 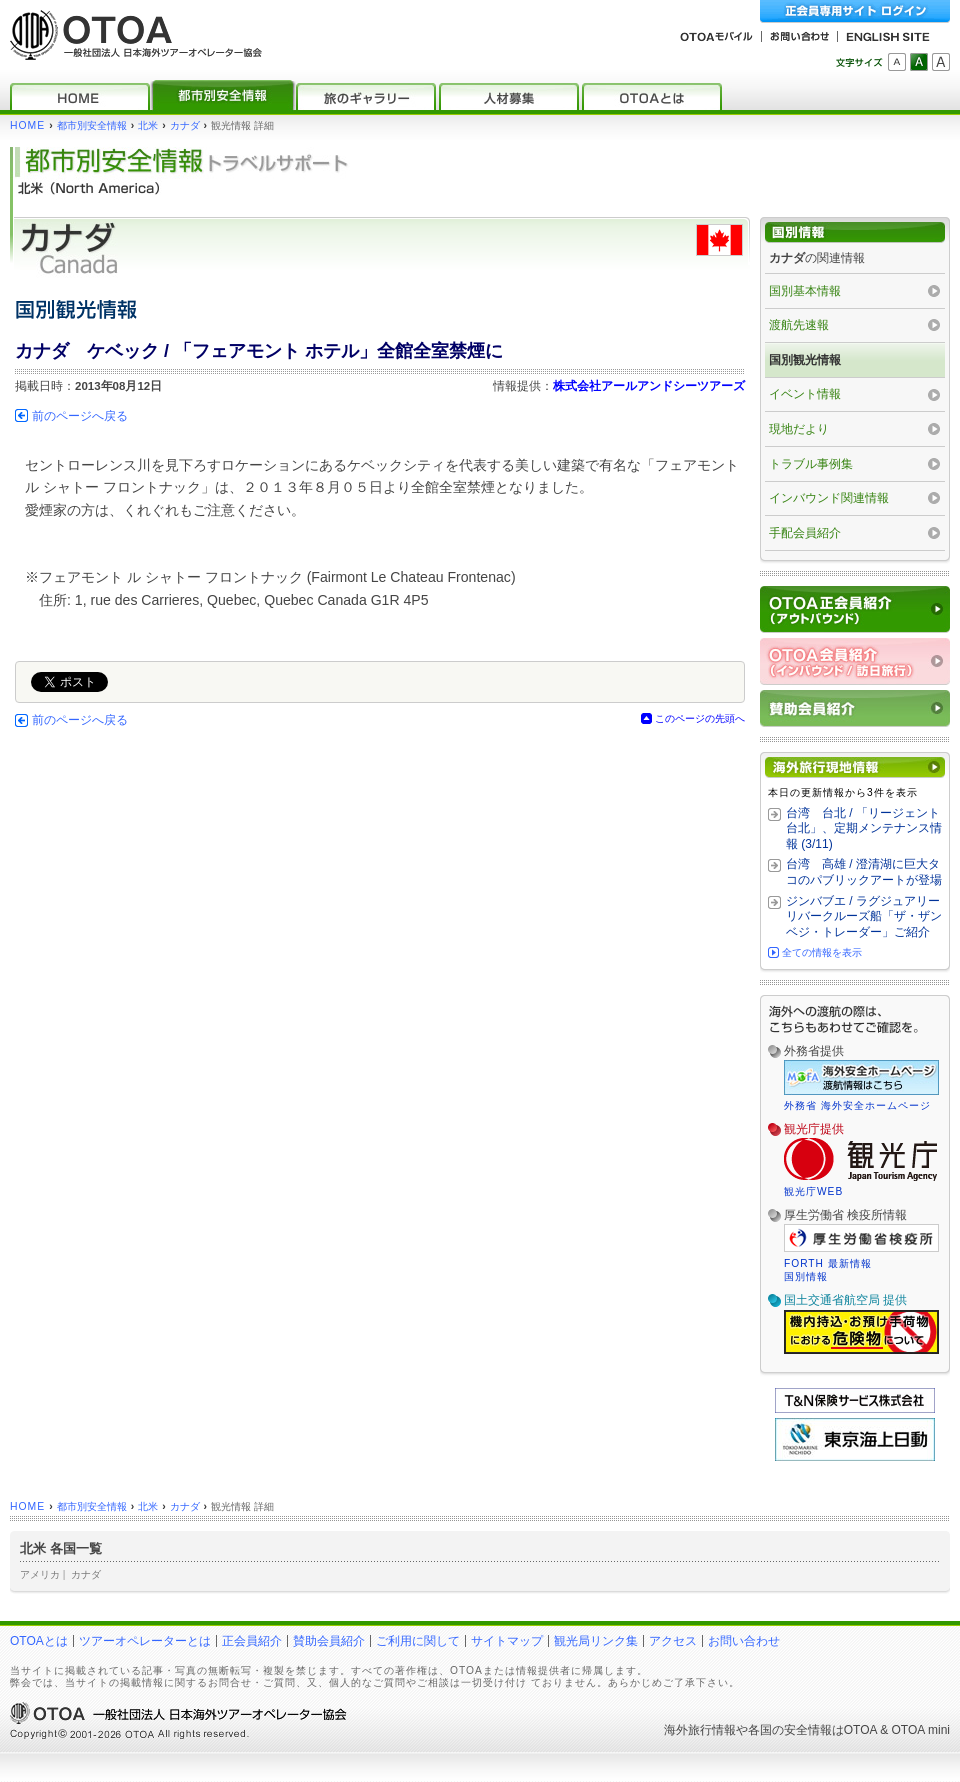 What do you see at coordinates (921, 1730) in the screenshot?
I see `OTOA mini` at bounding box center [921, 1730].